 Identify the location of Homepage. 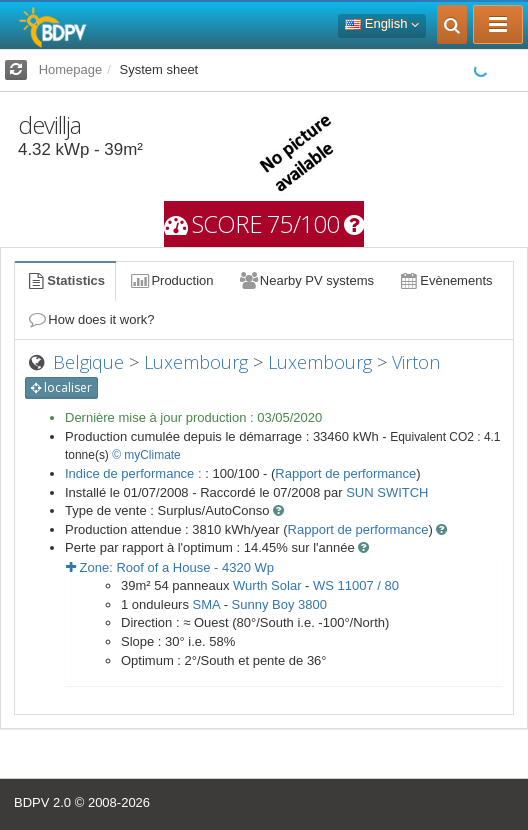
(71, 69).